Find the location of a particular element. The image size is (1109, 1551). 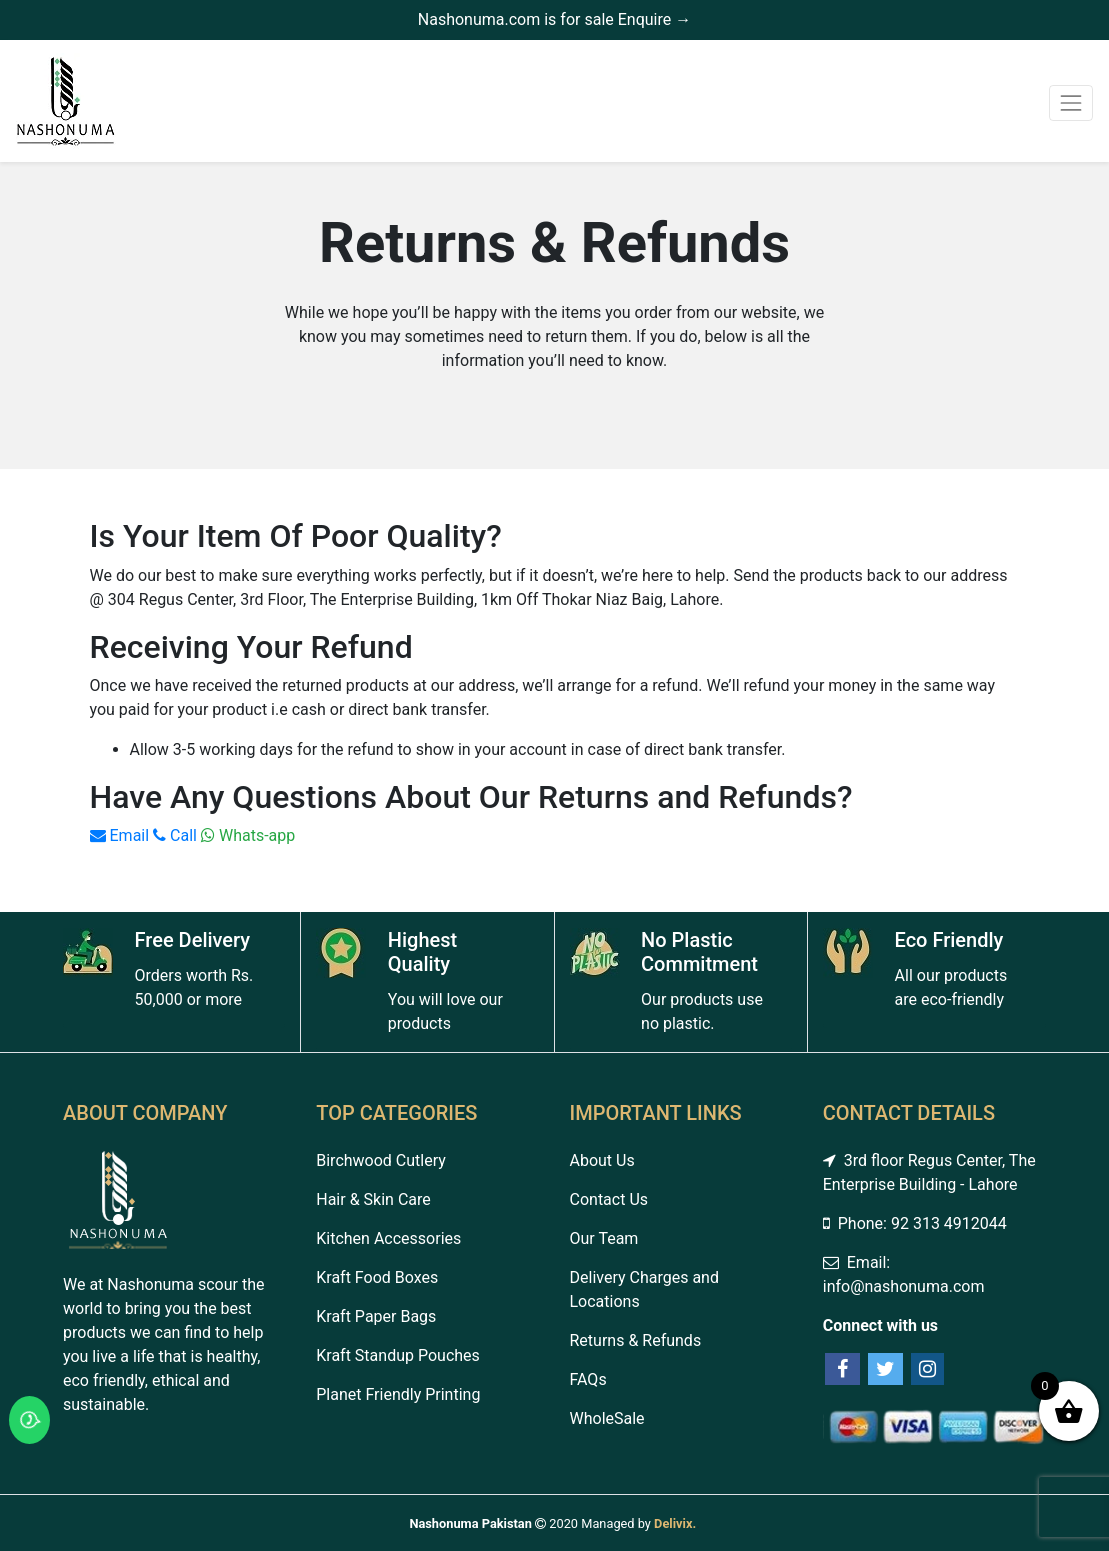

Hair & Skin Care is located at coordinates (373, 1199).